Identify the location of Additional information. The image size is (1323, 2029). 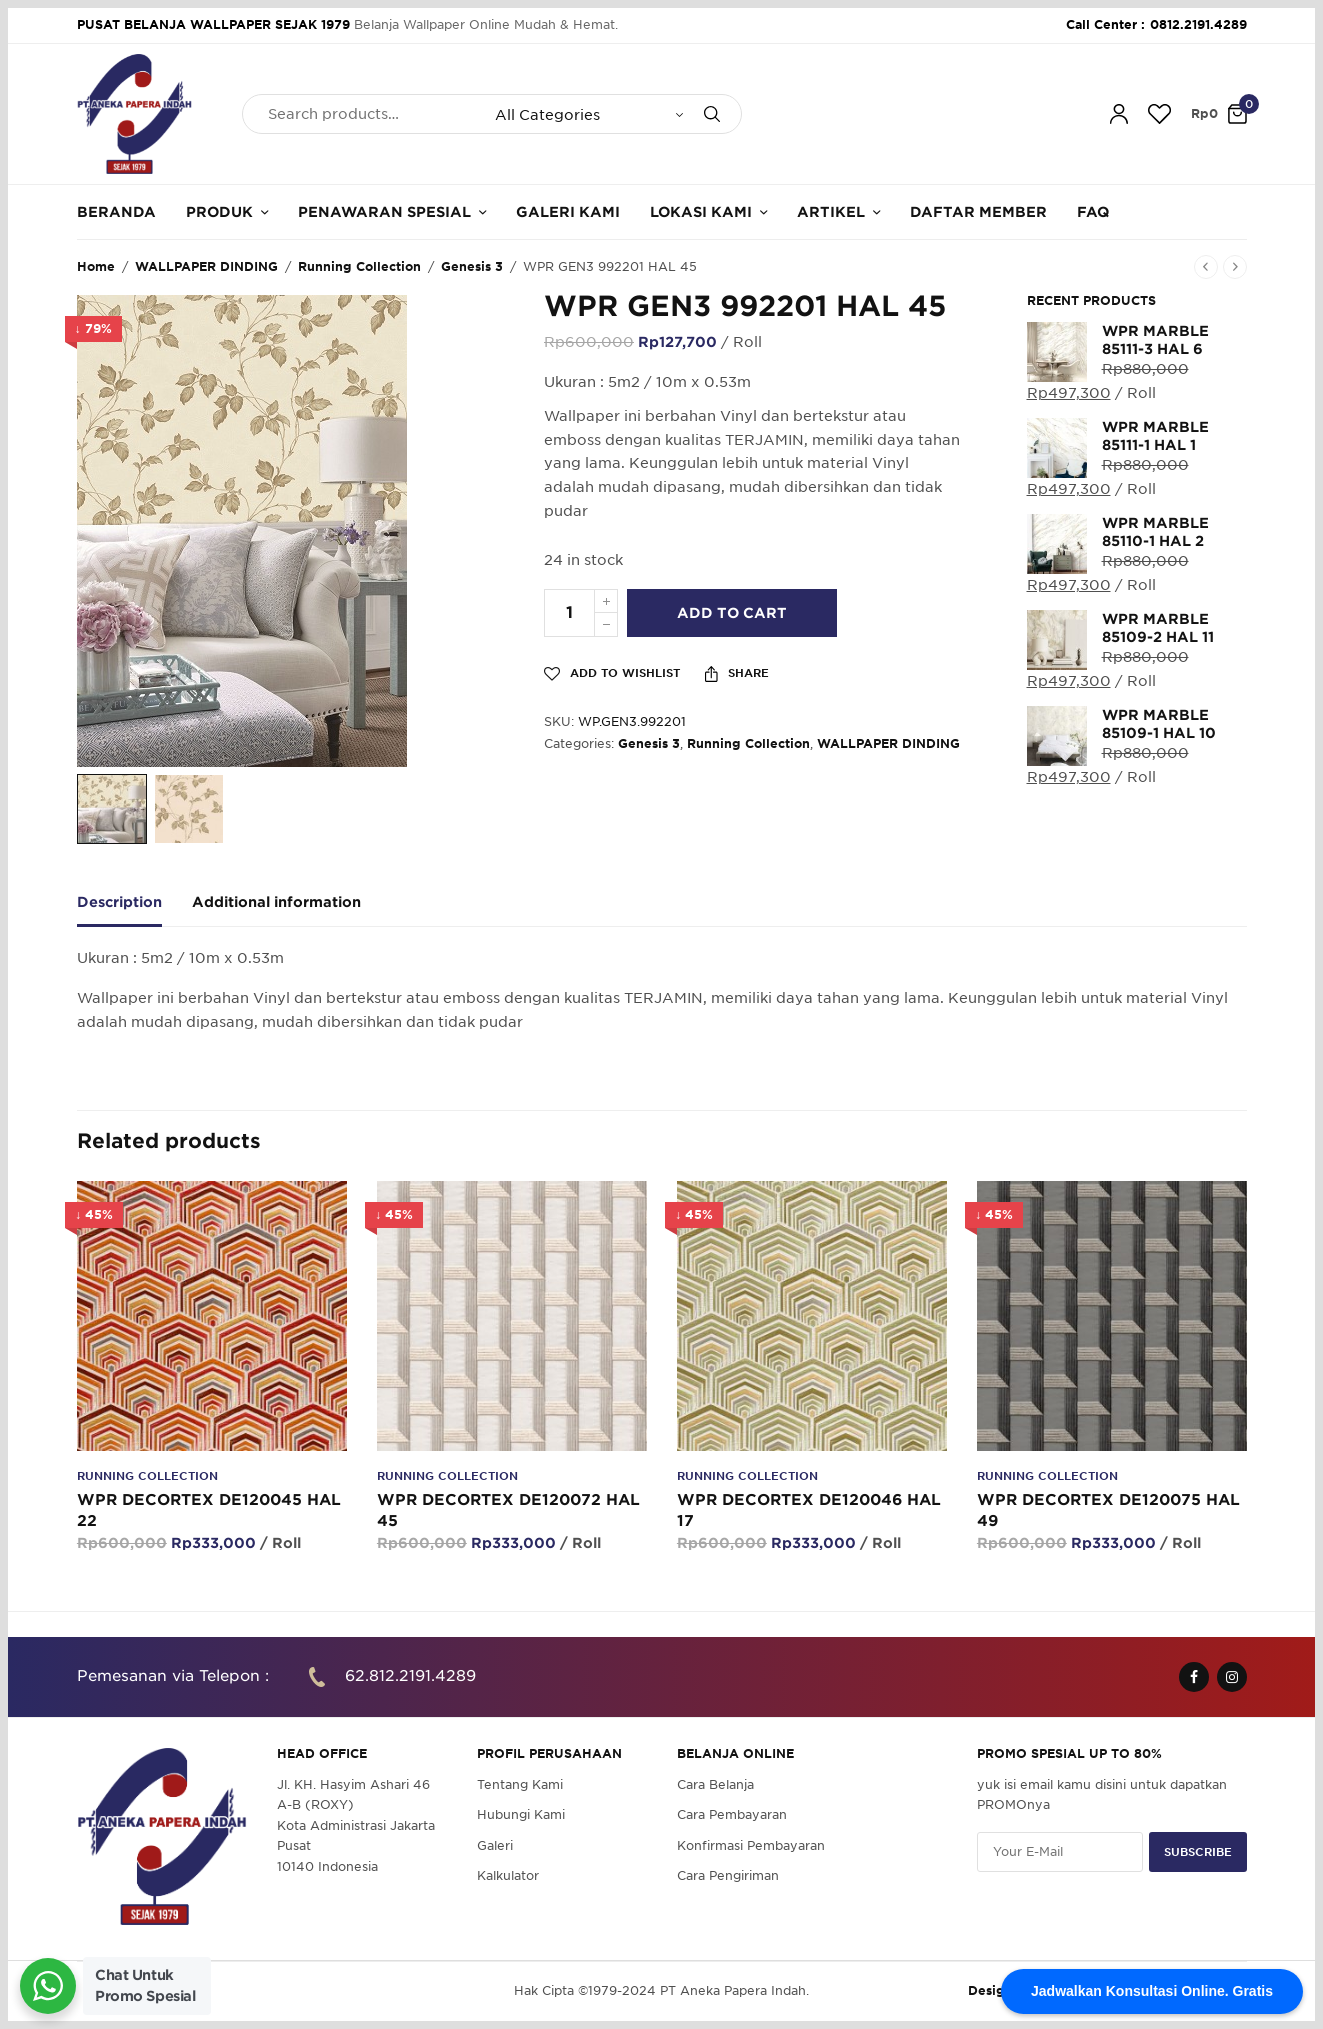
(276, 902).